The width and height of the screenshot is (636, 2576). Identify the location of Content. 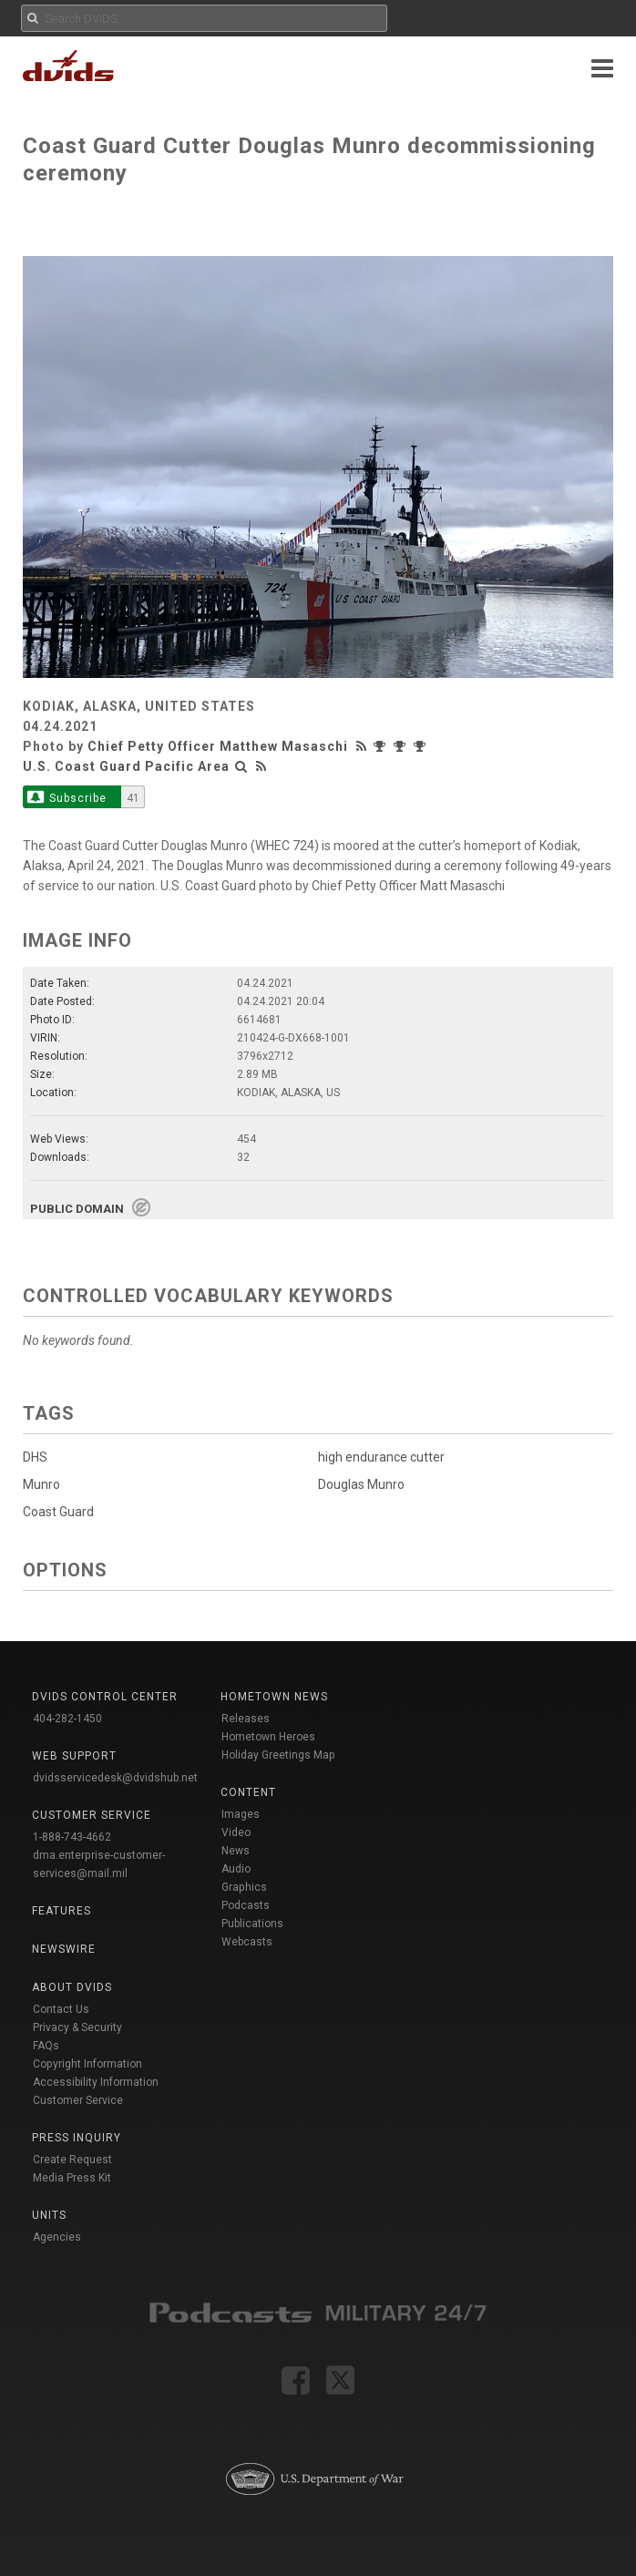
(248, 1792).